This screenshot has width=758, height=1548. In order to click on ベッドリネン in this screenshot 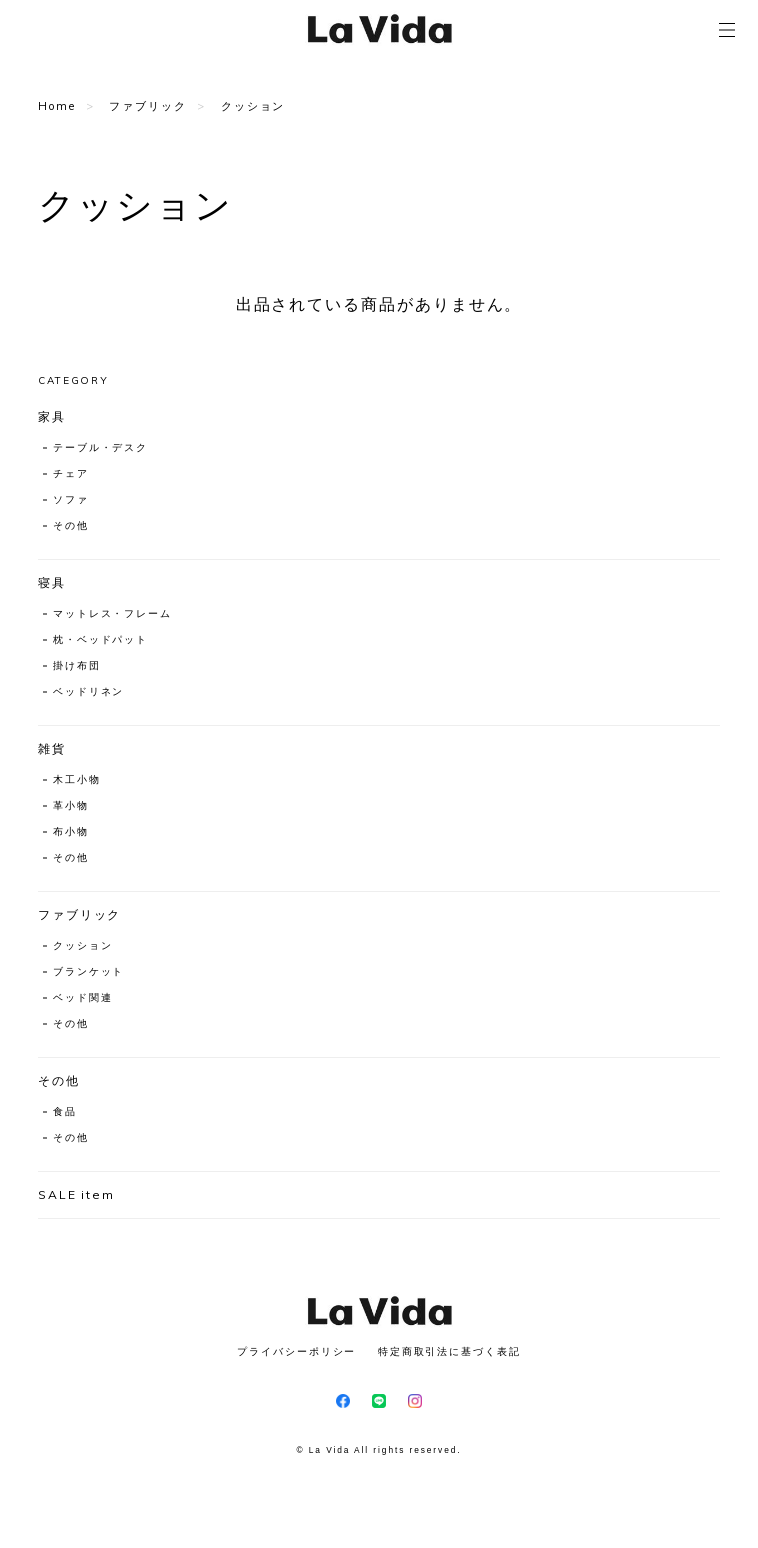, I will do `click(89, 691)`.